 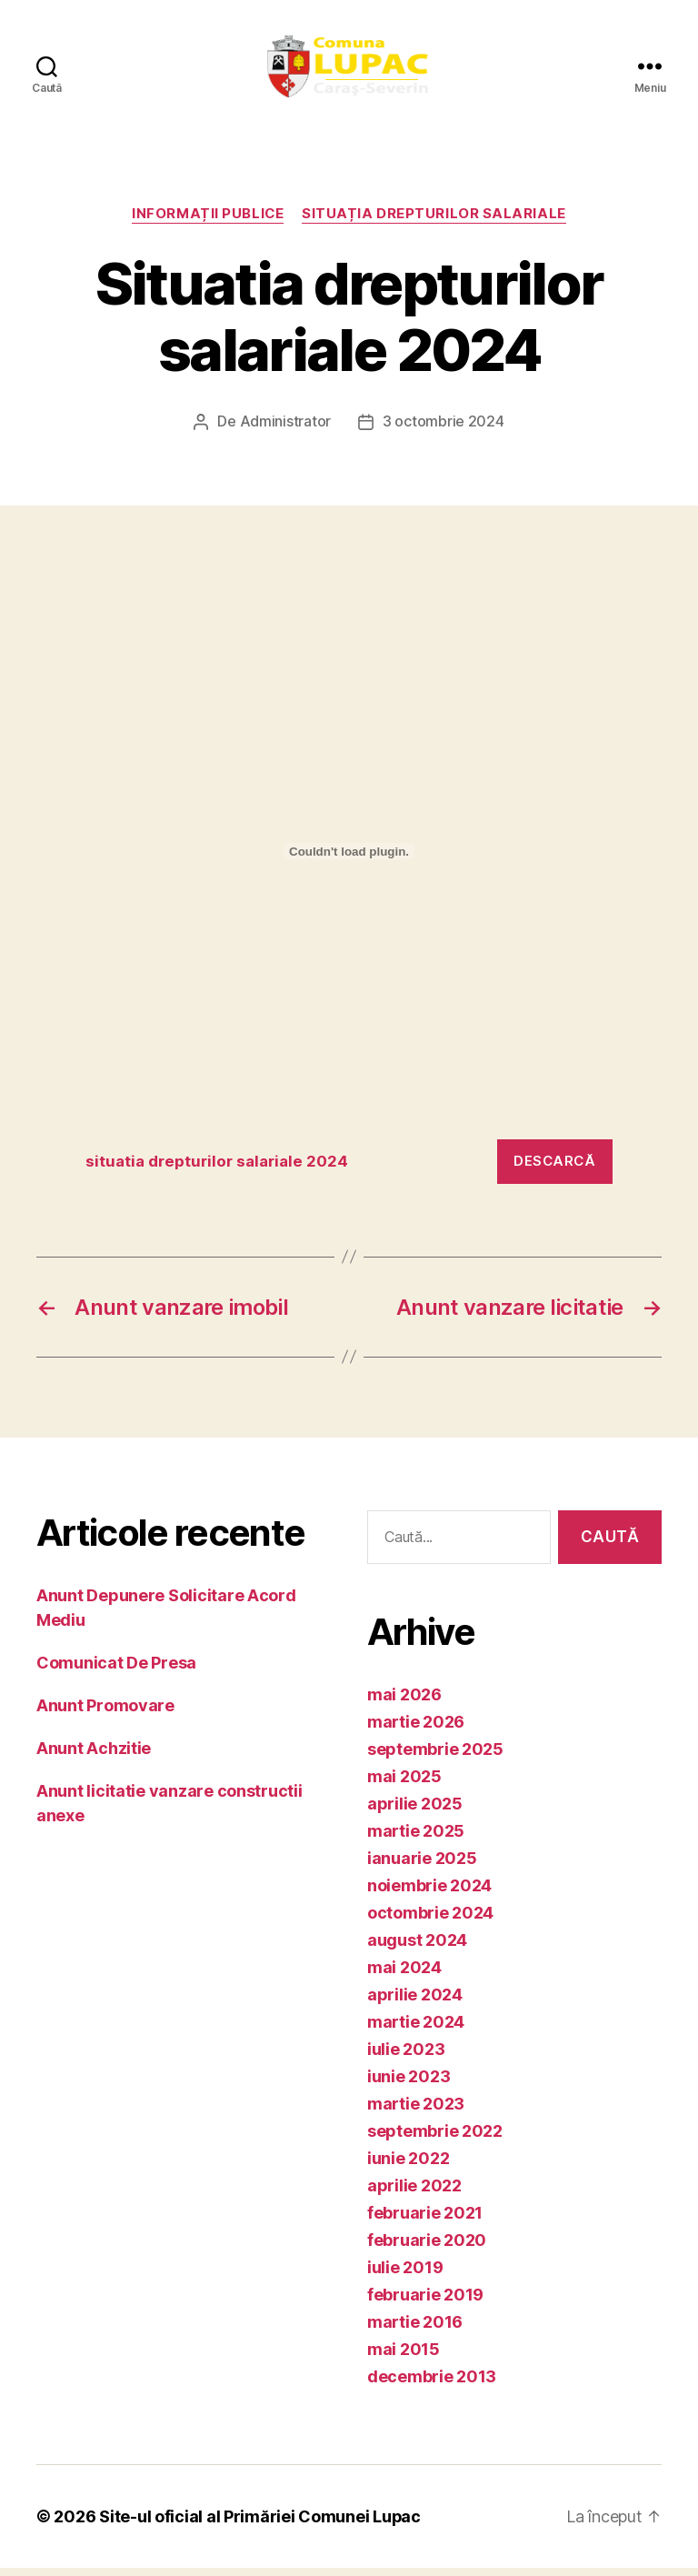 I want to click on februarie 2021, so click(x=425, y=2220).